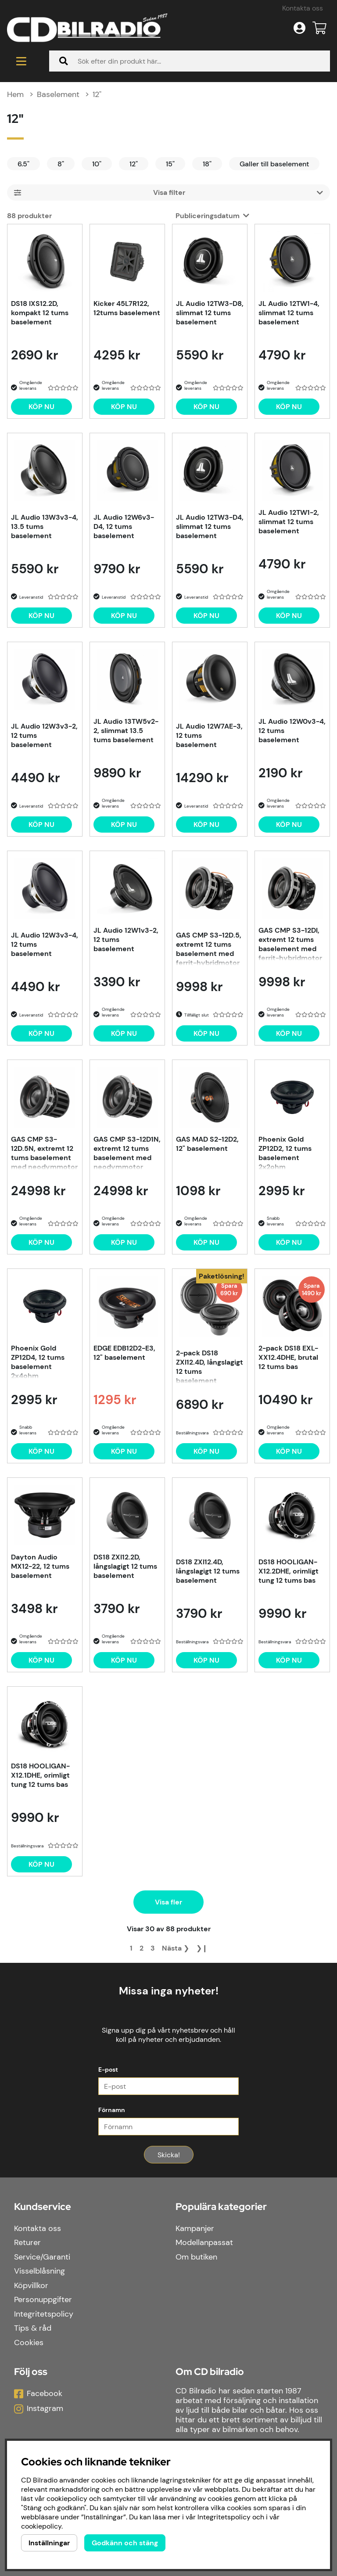 This screenshot has width=337, height=2576. Describe the element at coordinates (15, 94) in the screenshot. I see `Hem` at that location.